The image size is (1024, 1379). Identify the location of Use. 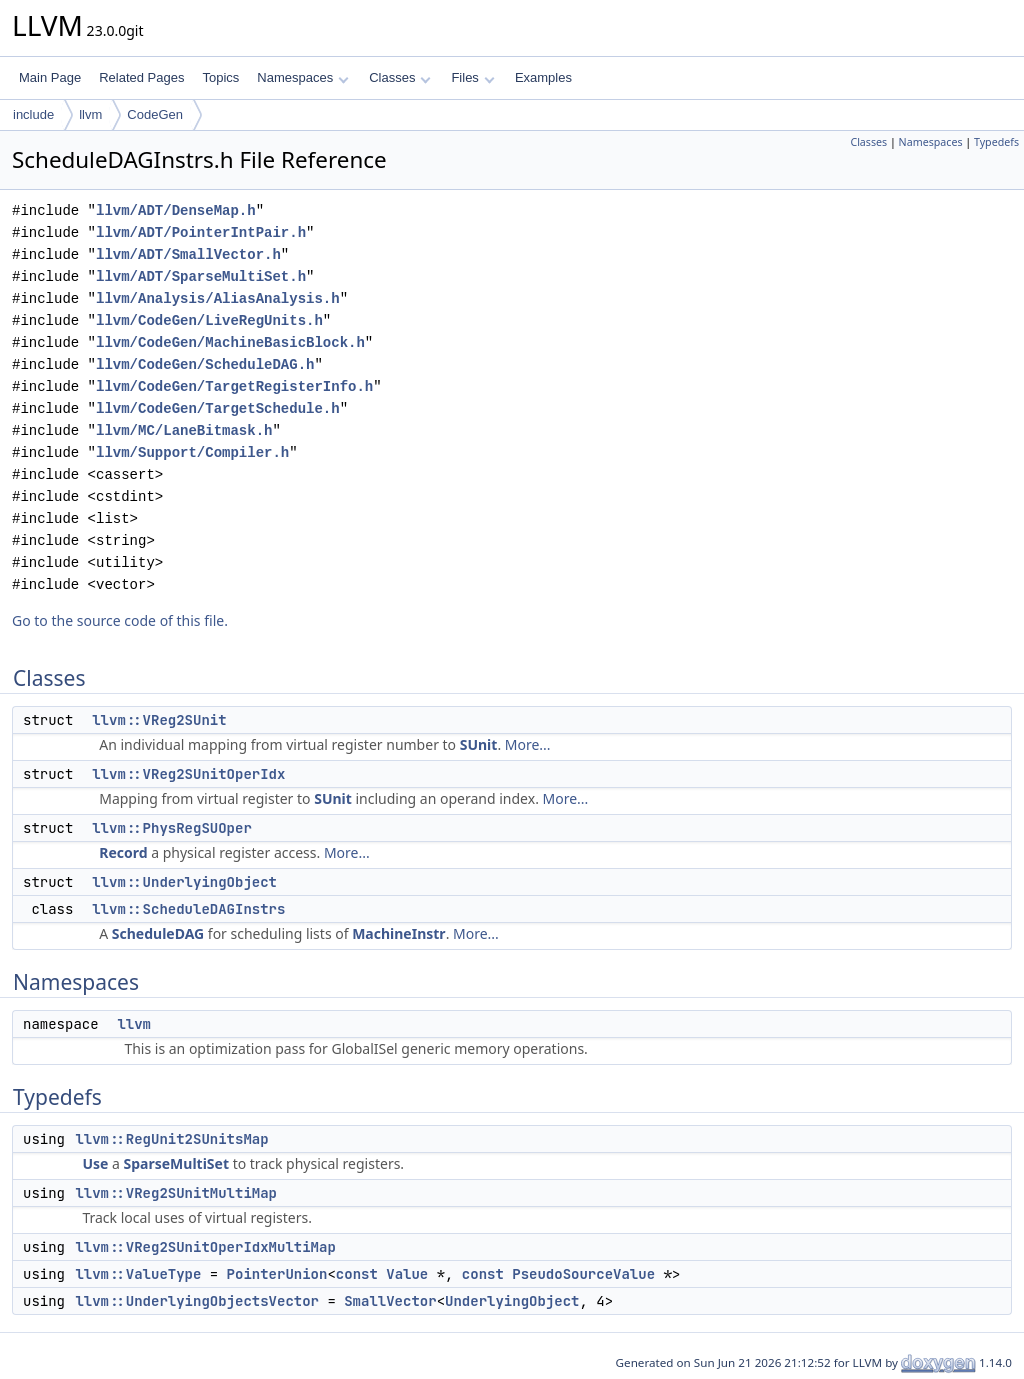
(95, 1163).